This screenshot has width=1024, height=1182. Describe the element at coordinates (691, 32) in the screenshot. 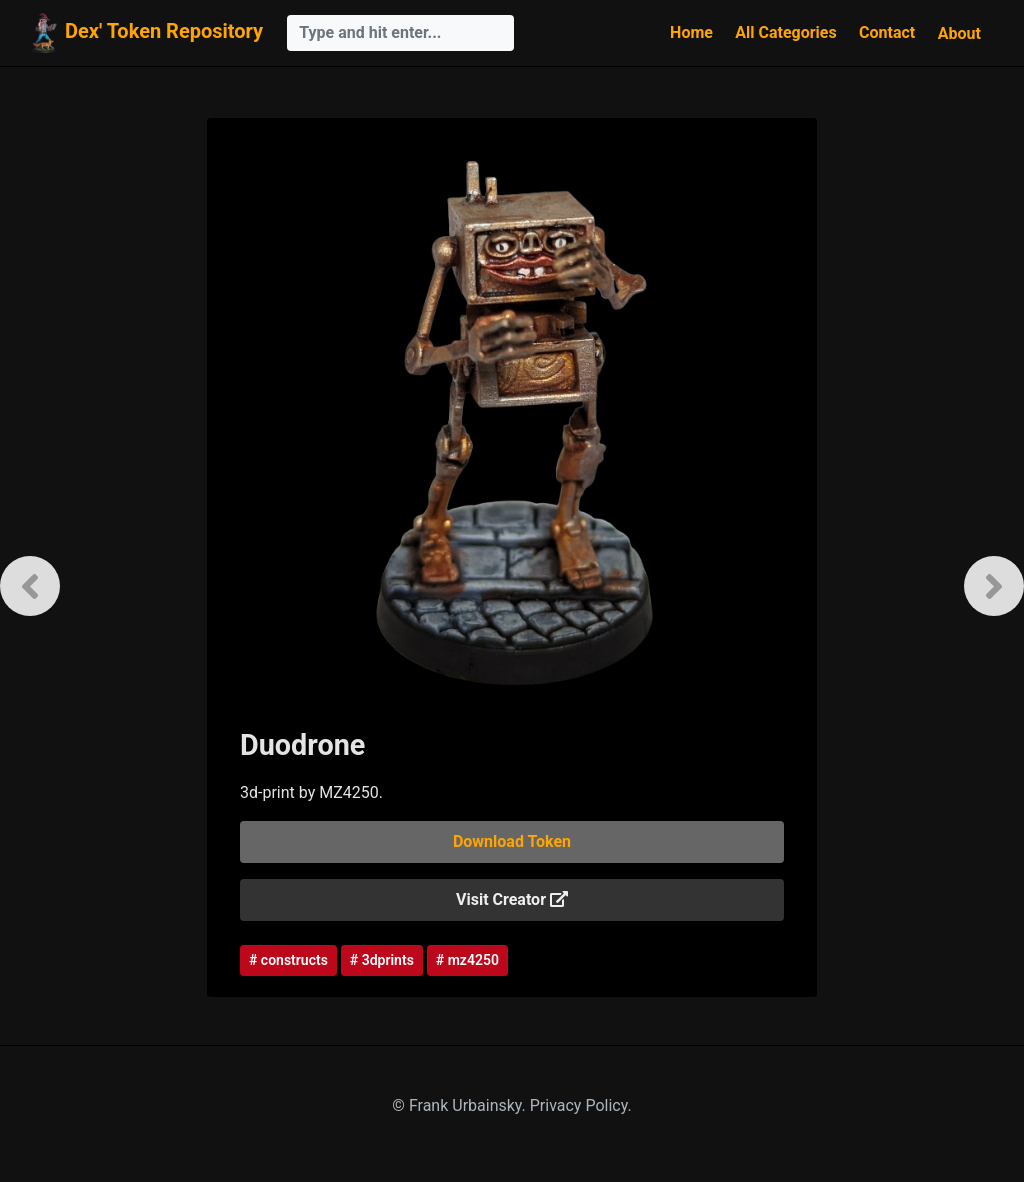

I see `Home` at that location.